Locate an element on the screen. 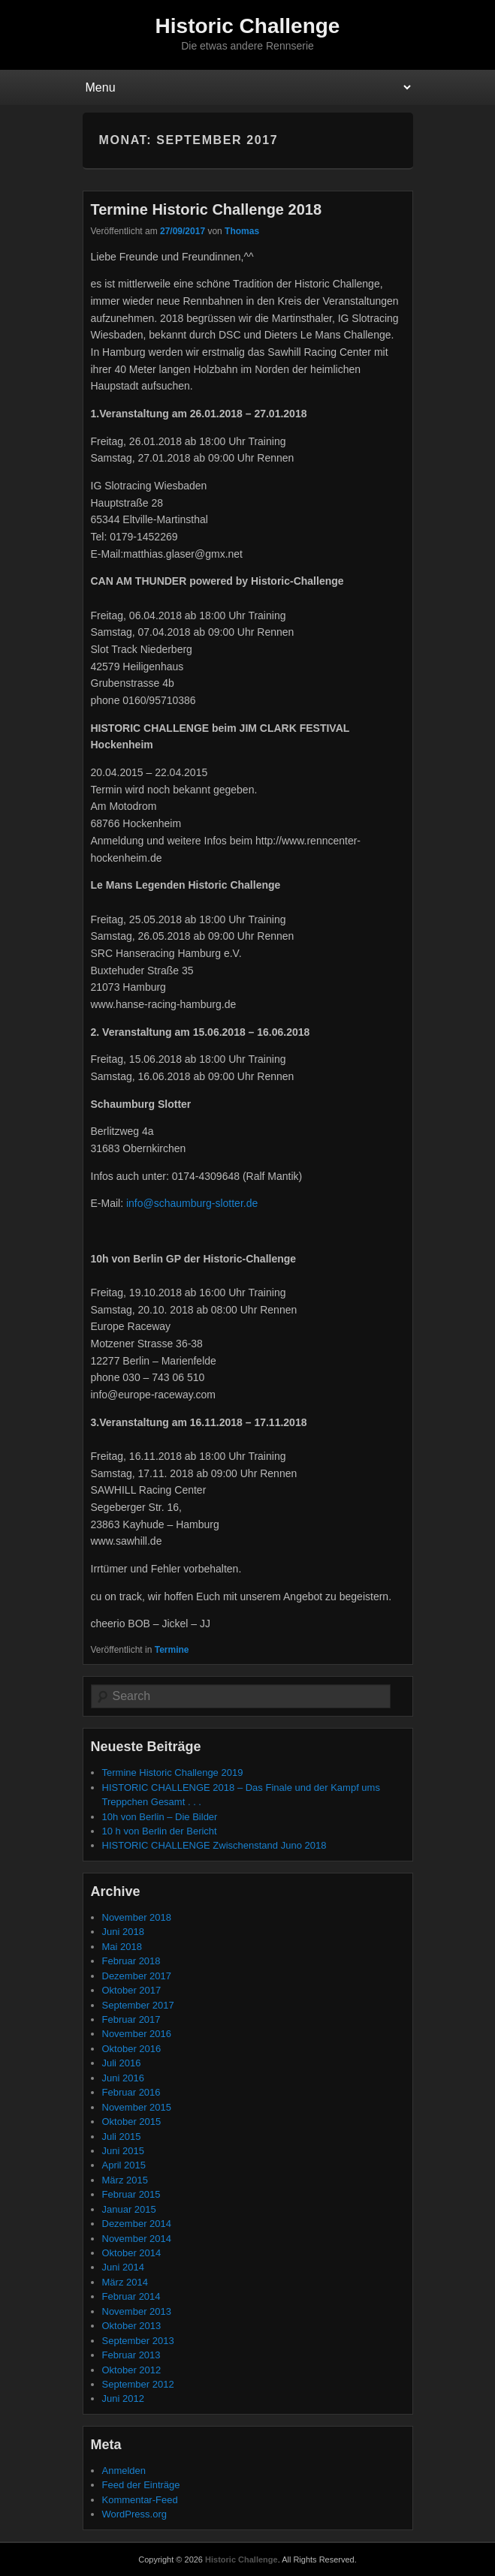  April 2015 is located at coordinates (124, 2165).